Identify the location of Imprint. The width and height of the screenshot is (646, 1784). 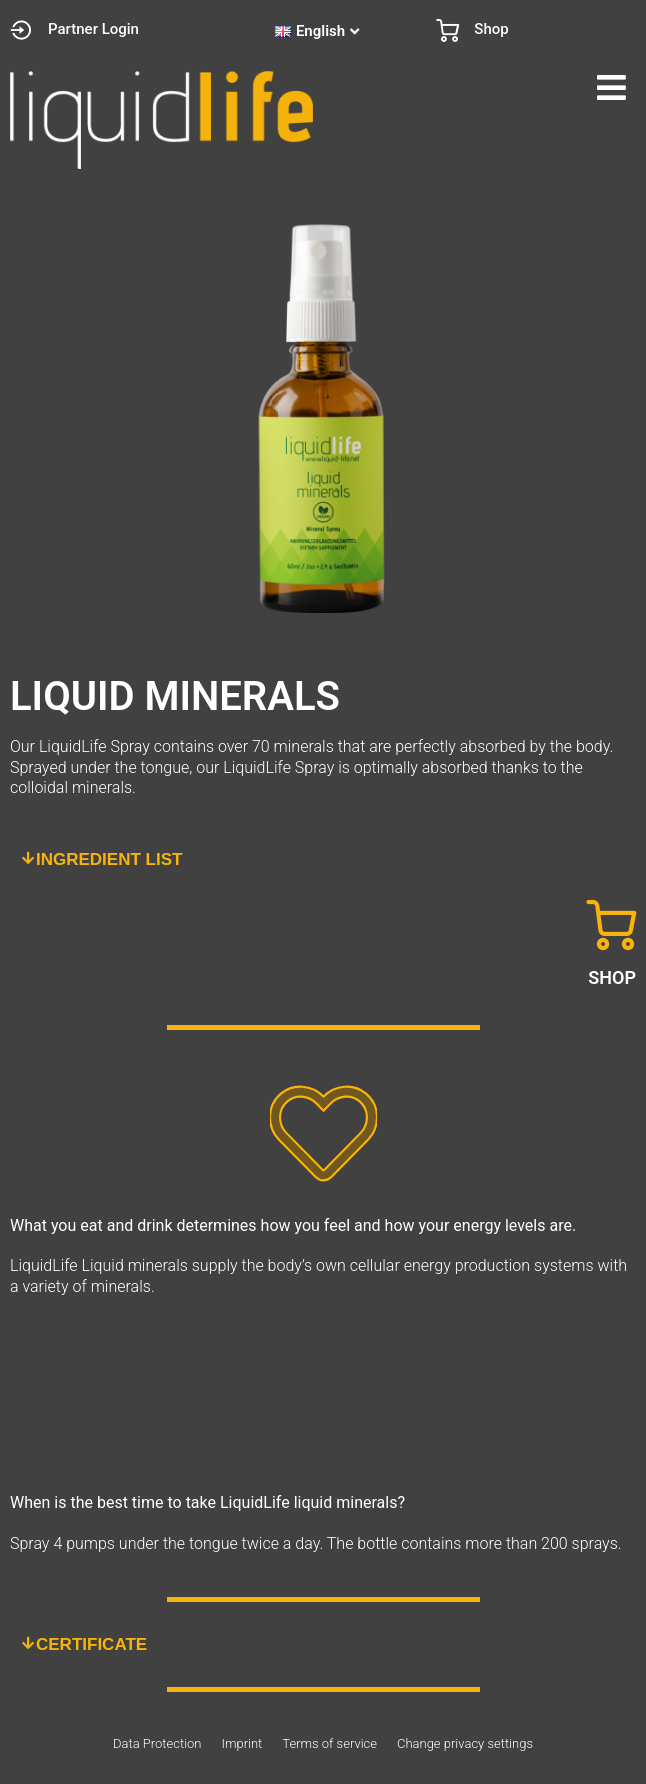
(241, 1743).